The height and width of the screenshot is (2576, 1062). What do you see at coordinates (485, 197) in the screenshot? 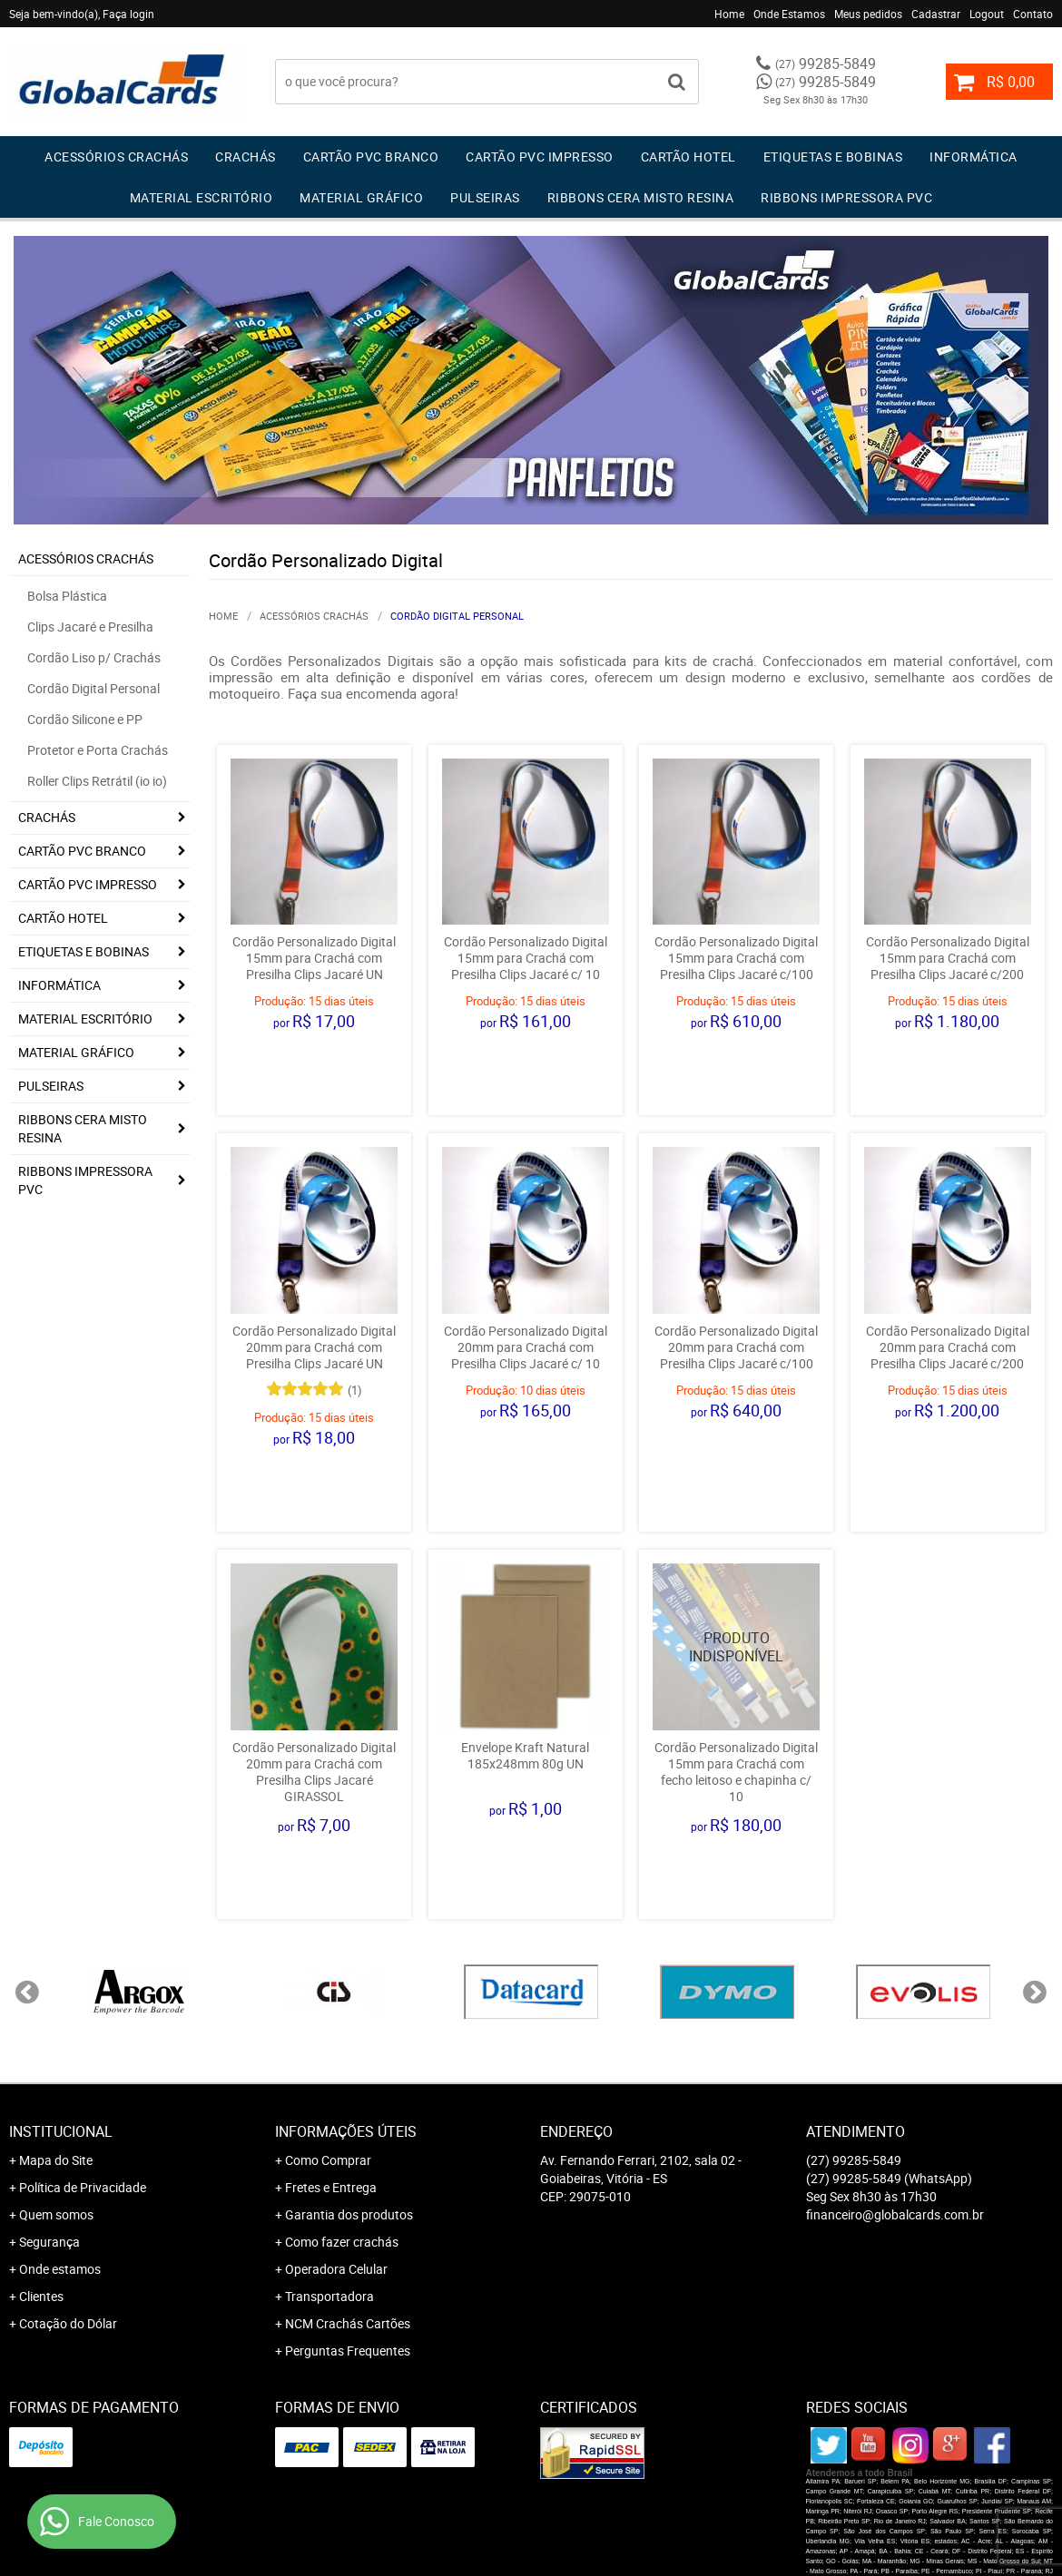
I see `Pulseiras` at bounding box center [485, 197].